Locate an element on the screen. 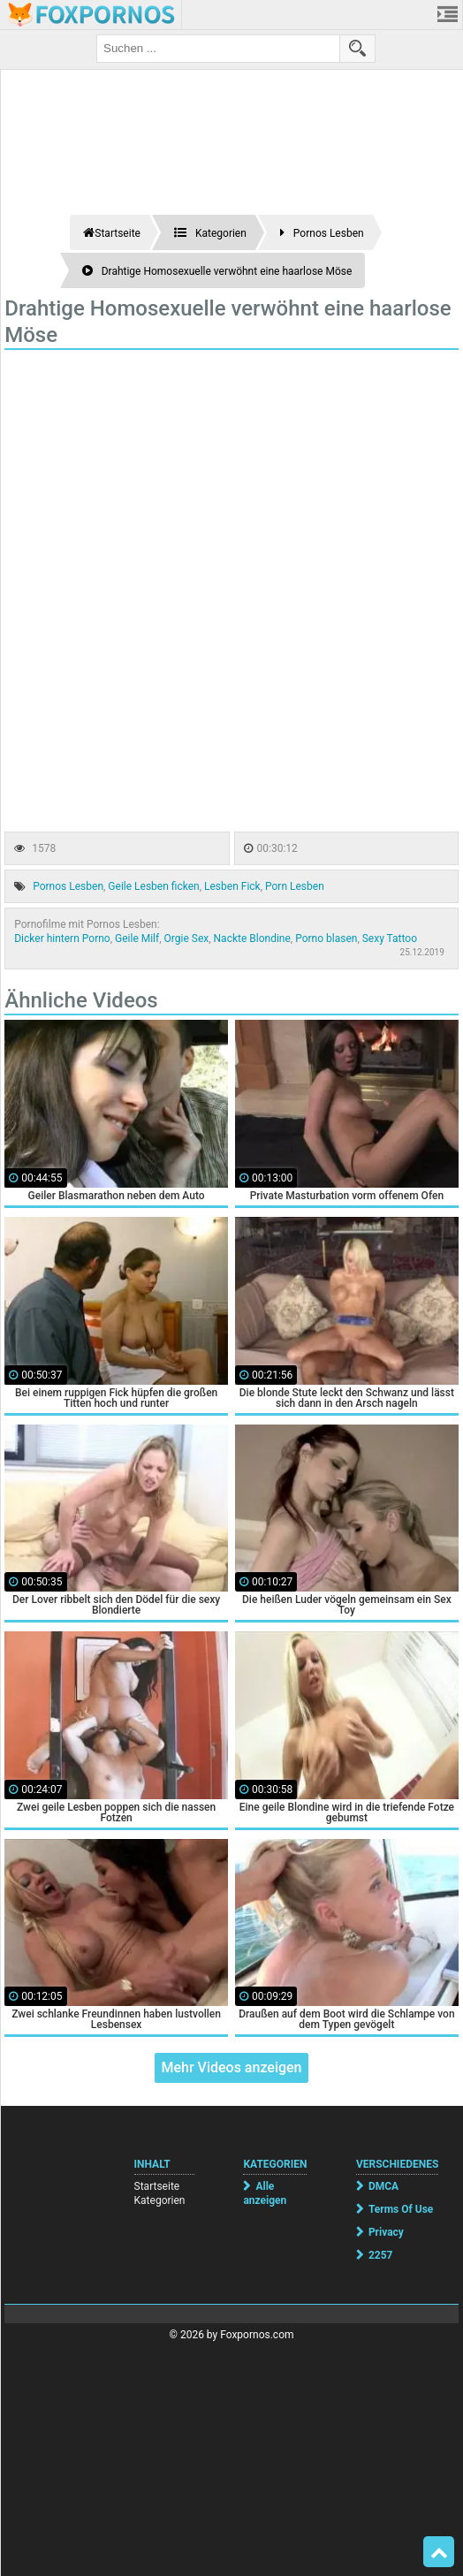 This screenshot has height=2576, width=463. Pornos Lesben is located at coordinates (68, 886).